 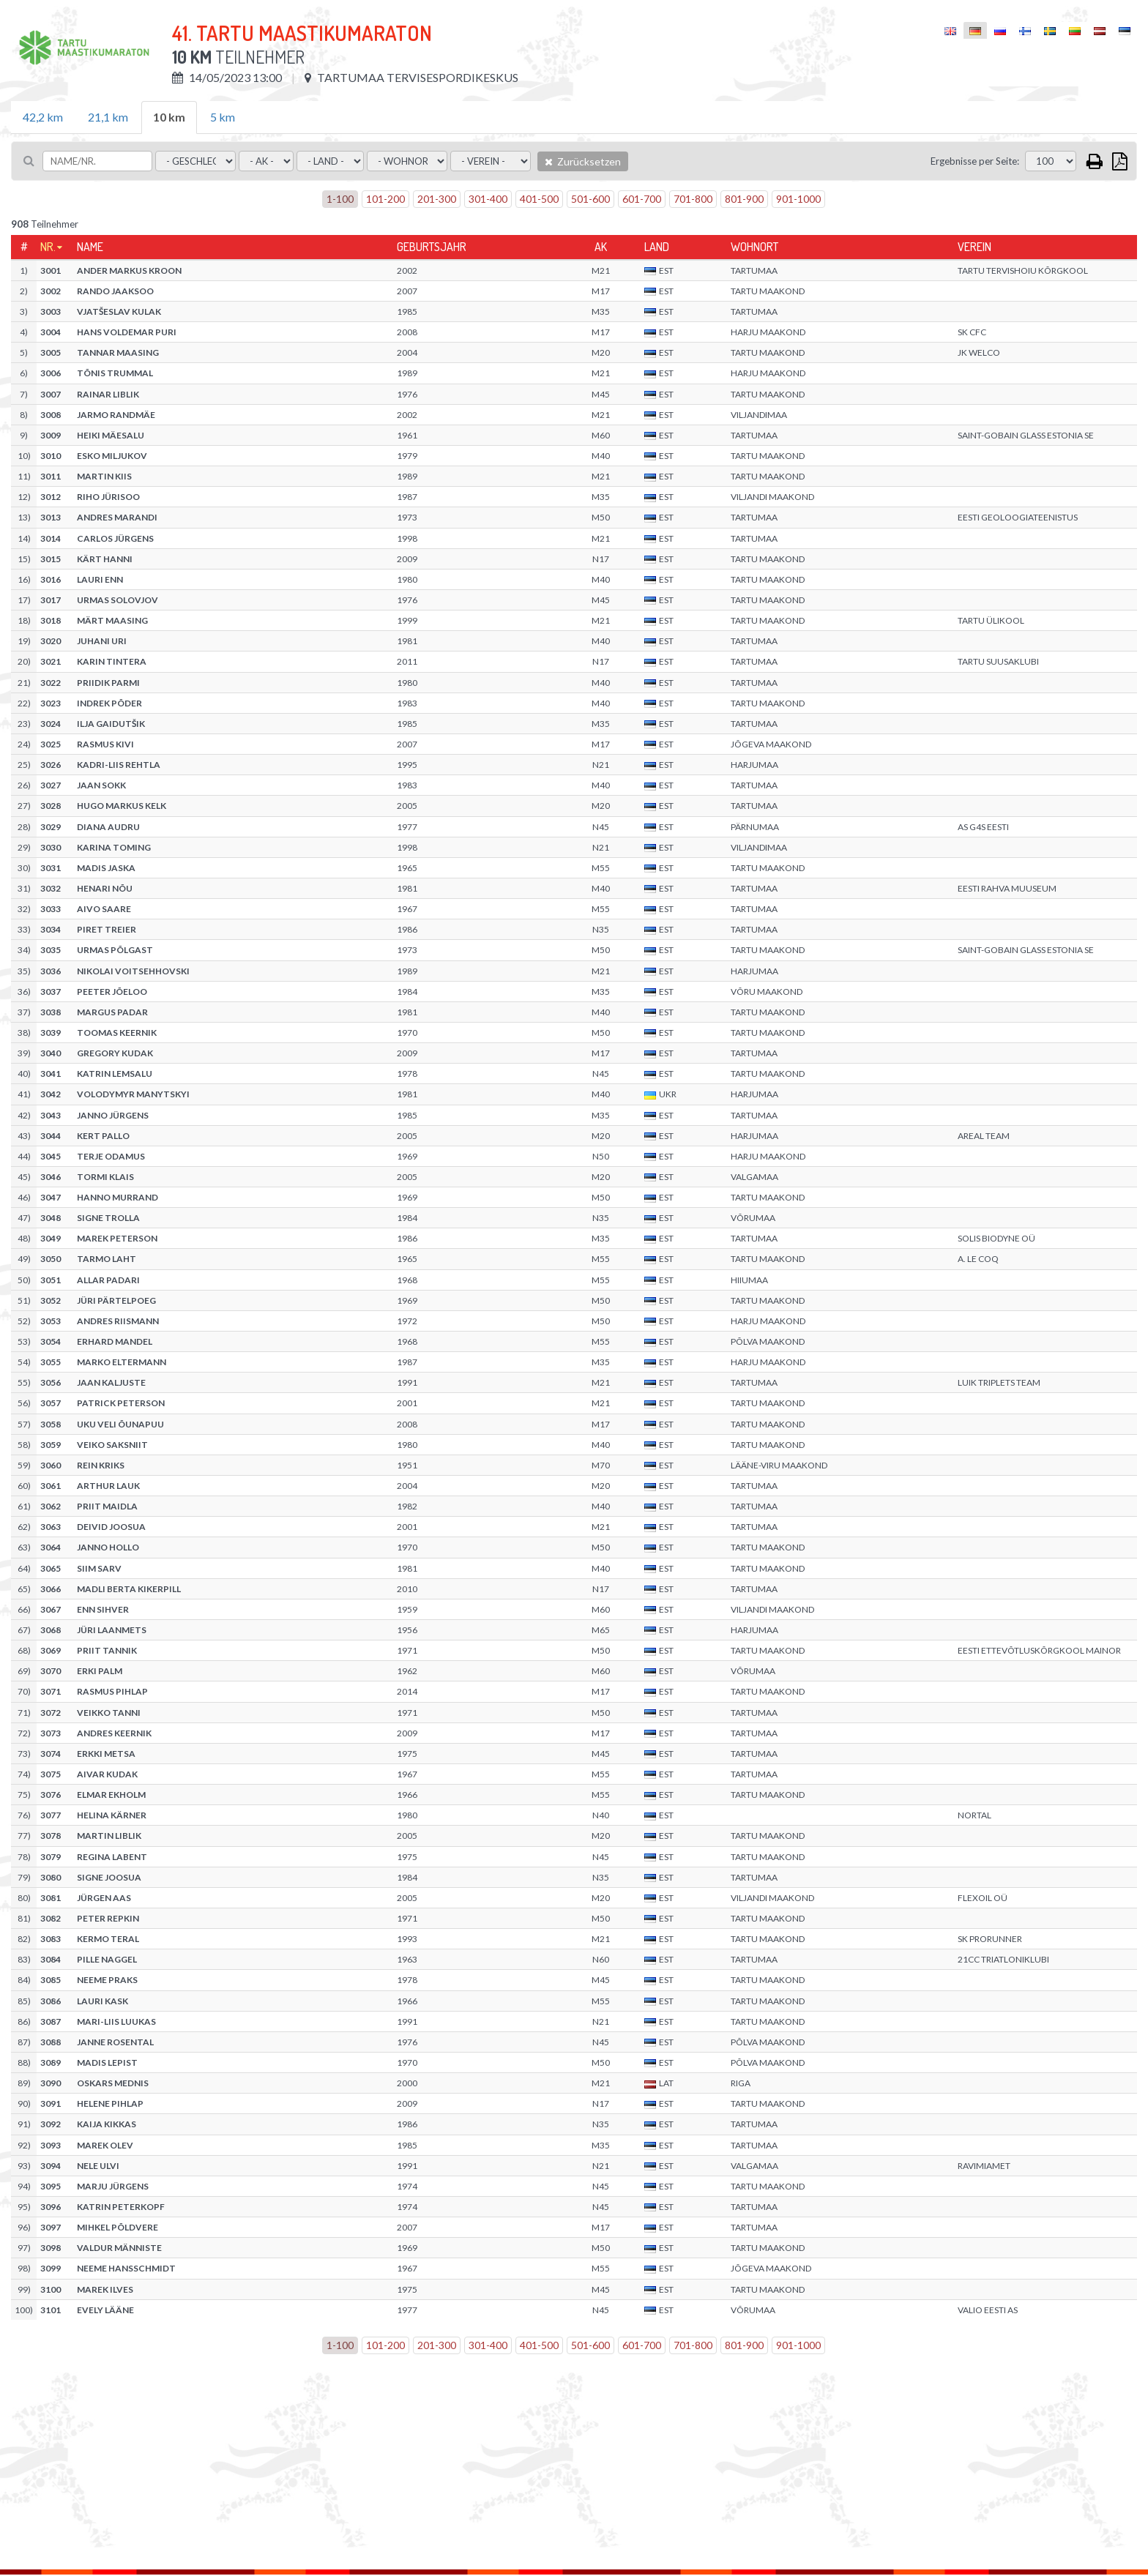 I want to click on 601-700, so click(x=641, y=199).